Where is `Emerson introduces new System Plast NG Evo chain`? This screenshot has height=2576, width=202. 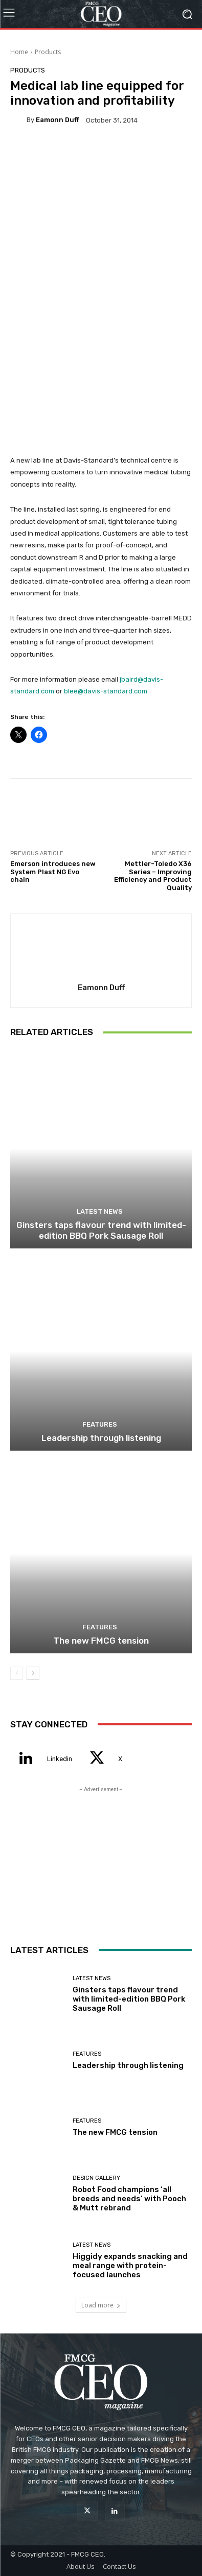 Emerson introduces new System Plast NG Evo chain is located at coordinates (53, 871).